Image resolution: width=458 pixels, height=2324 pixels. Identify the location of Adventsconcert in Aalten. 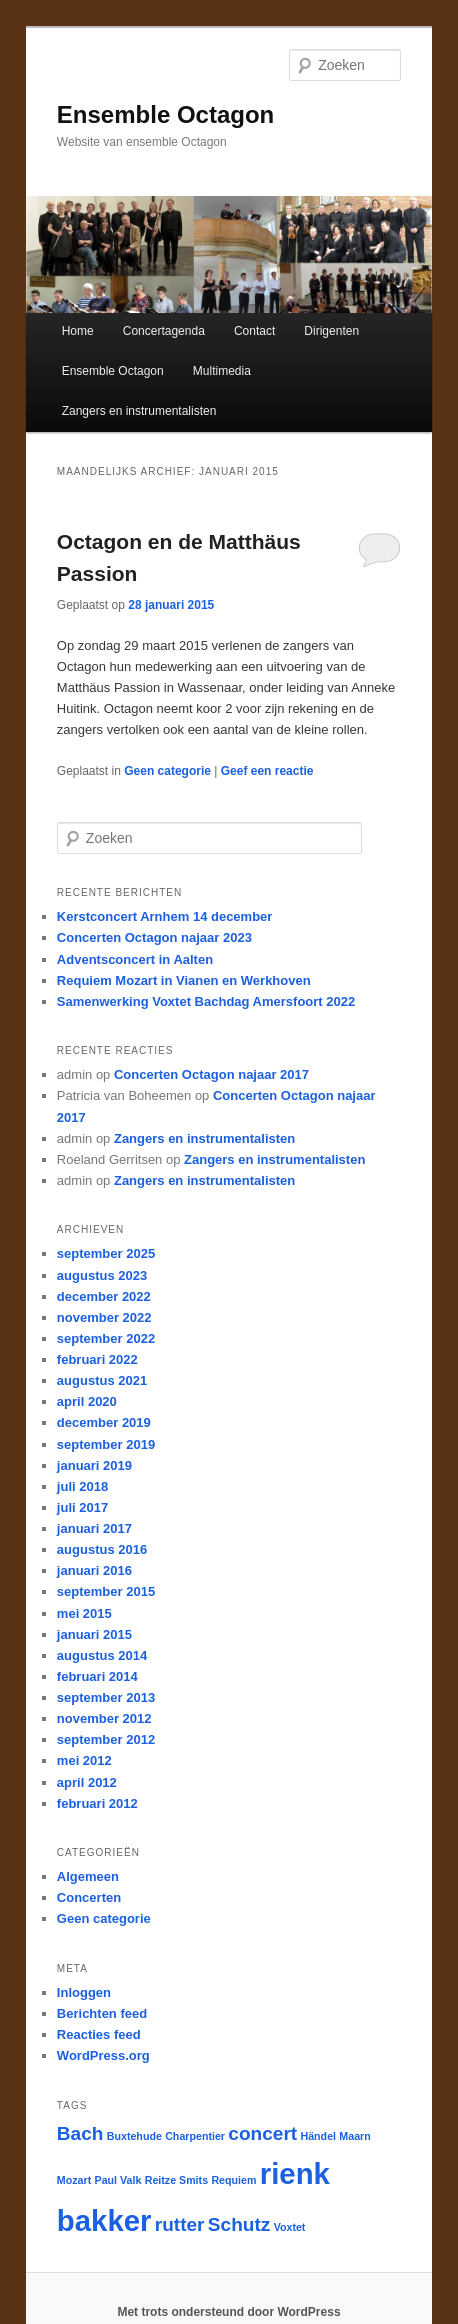
(135, 959).